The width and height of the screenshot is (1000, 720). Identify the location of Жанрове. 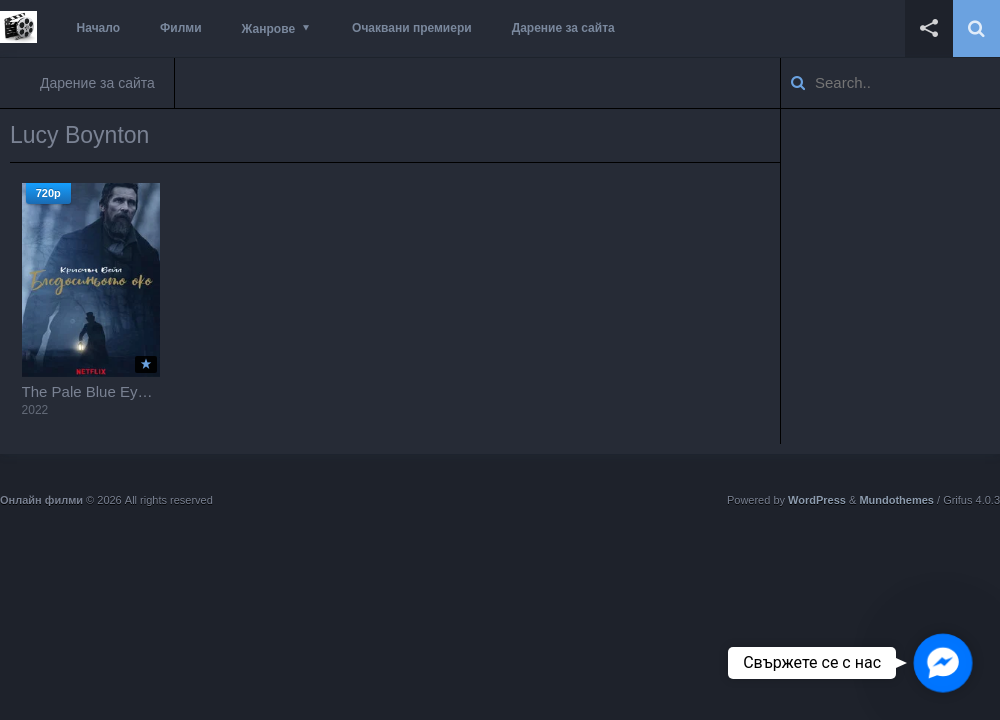
(268, 29).